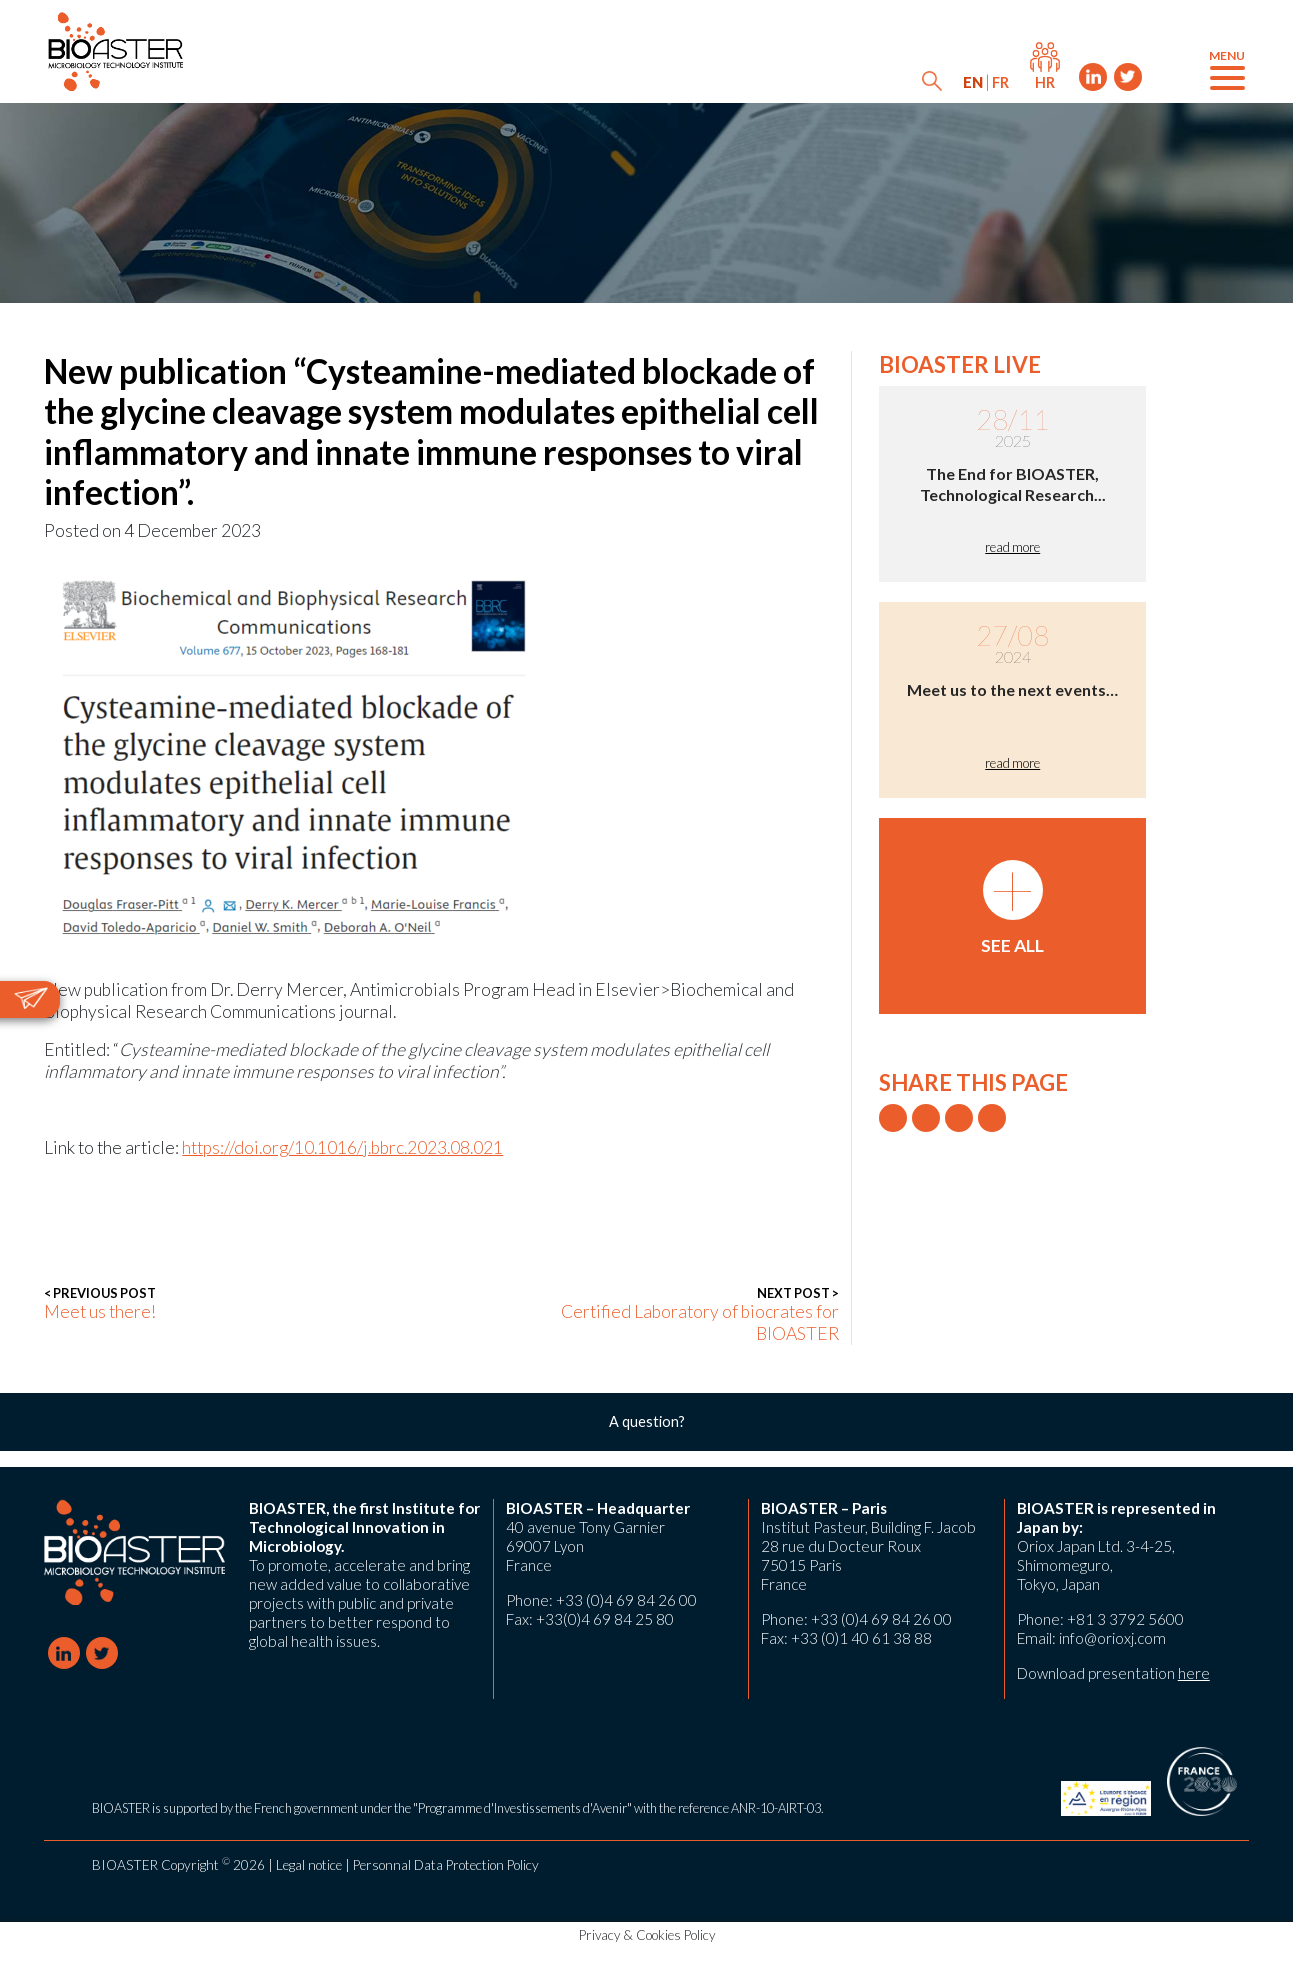 The image size is (1293, 1962). I want to click on +33 (0)4 69 84 26 00, so click(626, 1600).